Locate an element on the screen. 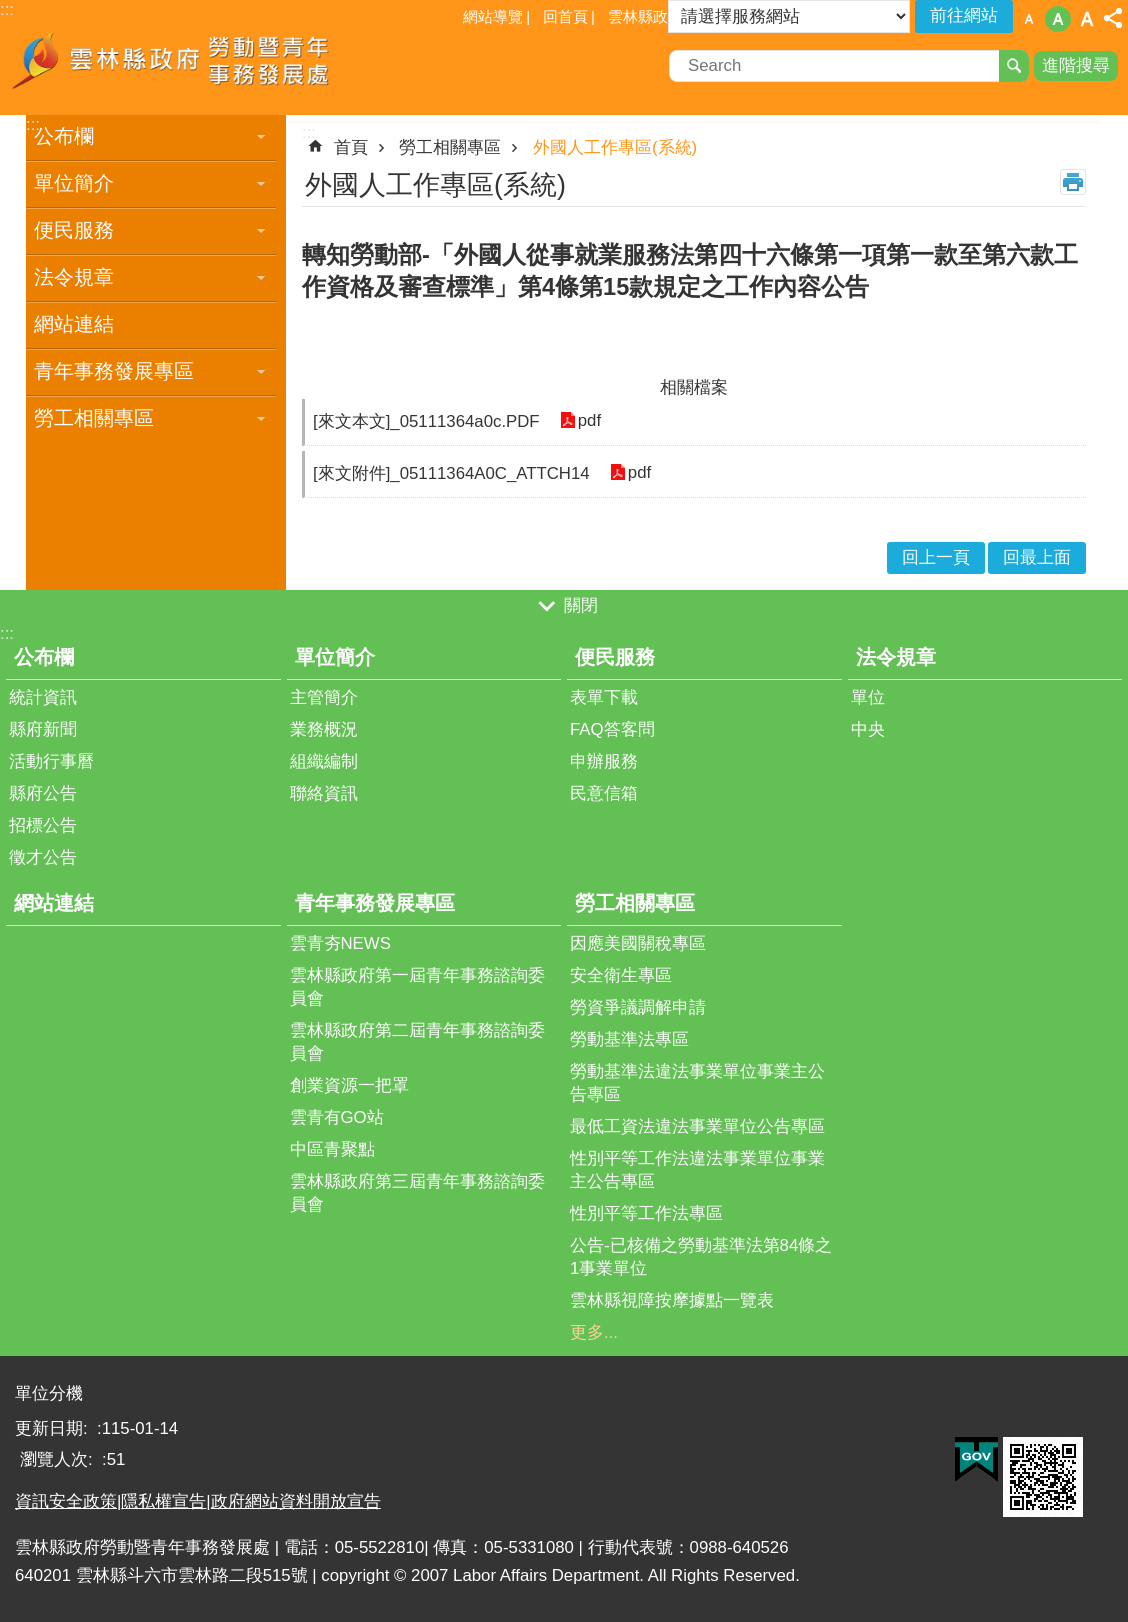 This screenshot has height=1622, width=1128. 首頁 is located at coordinates (351, 147).